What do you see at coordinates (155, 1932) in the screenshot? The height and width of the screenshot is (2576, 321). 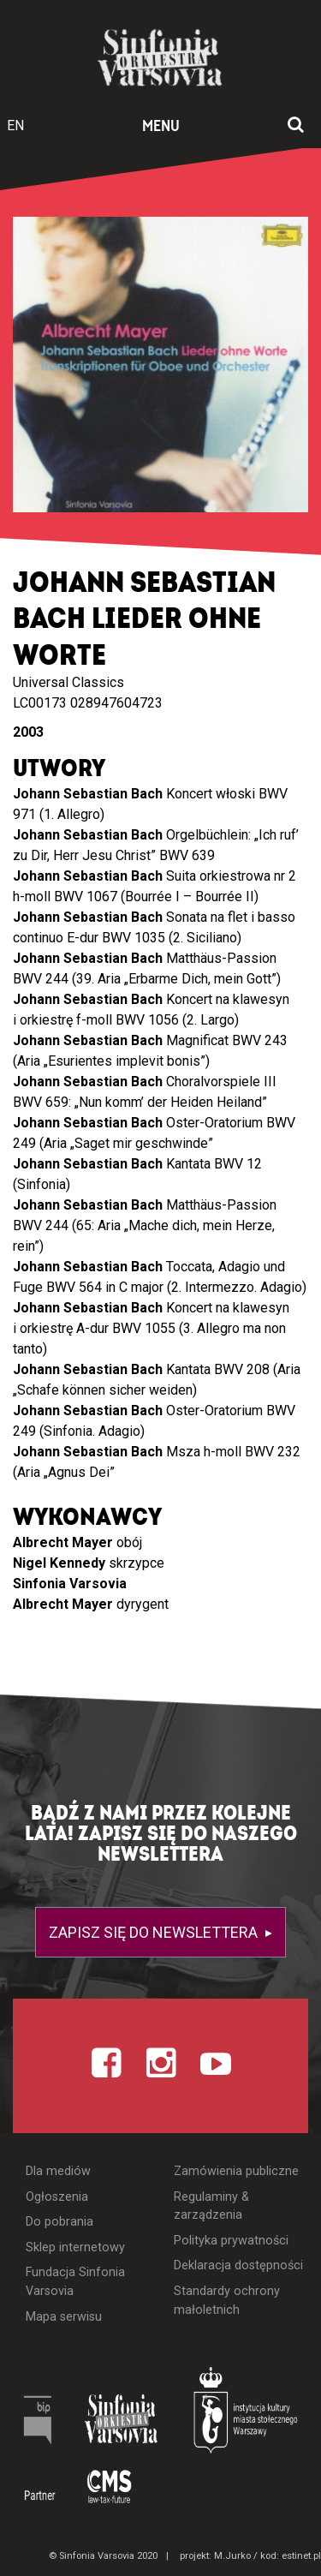 I see `Zapisz się do newslettera` at bounding box center [155, 1932].